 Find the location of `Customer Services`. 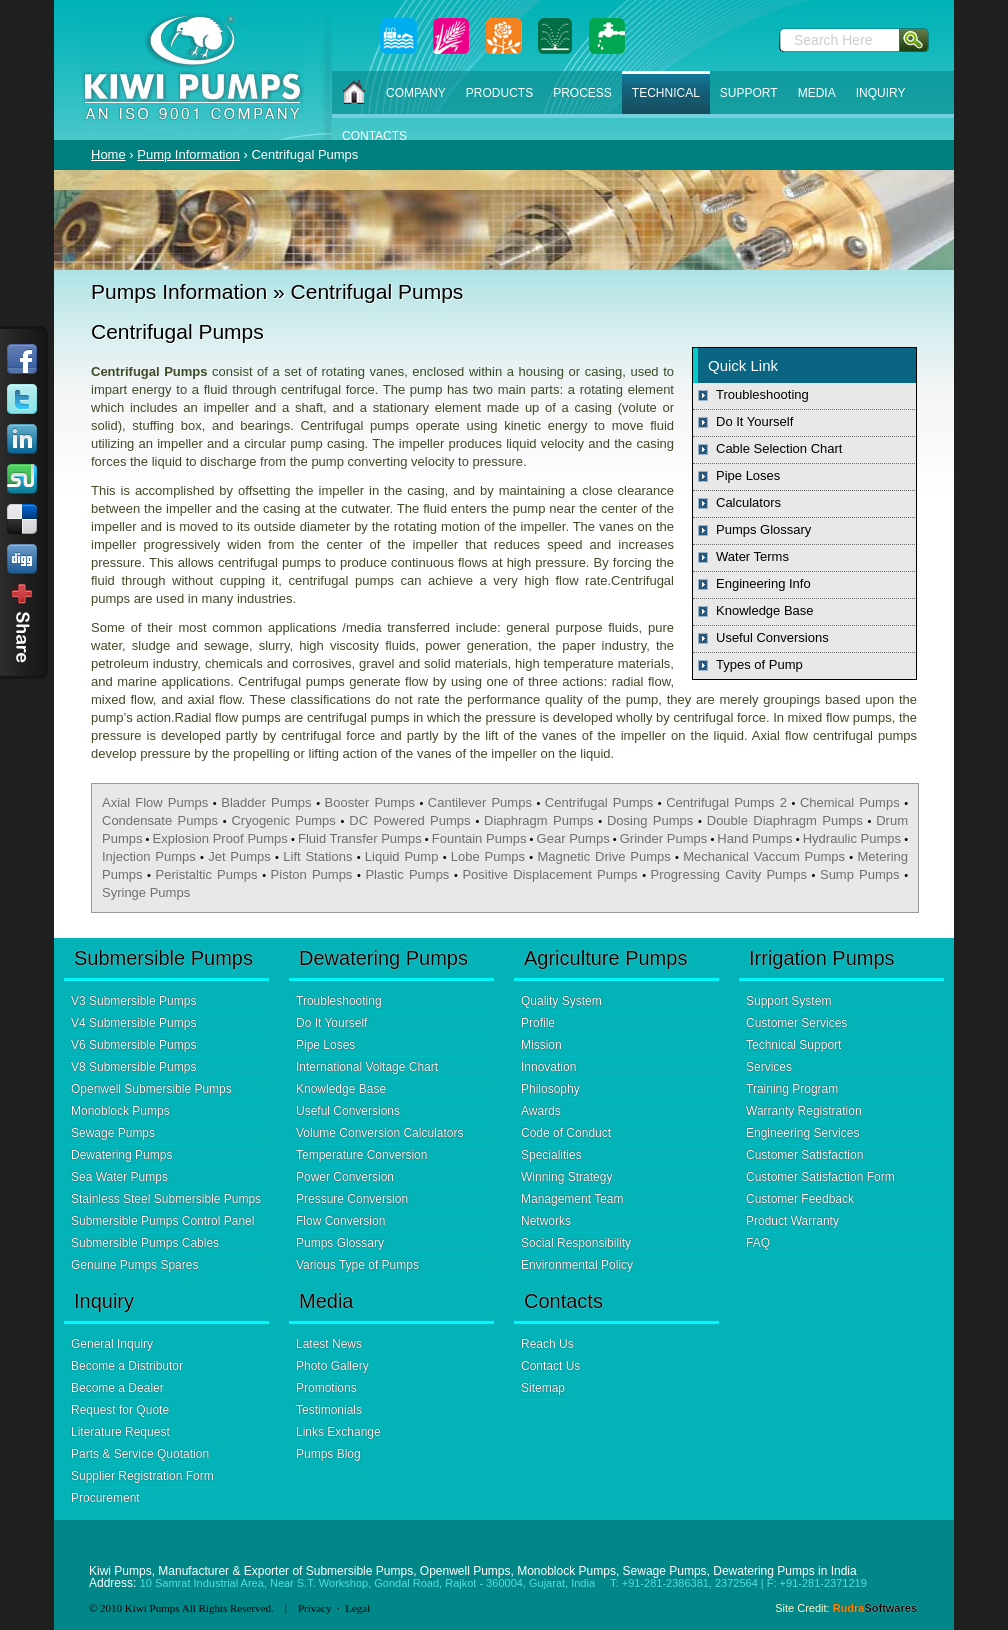

Customer Services is located at coordinates (796, 1023).